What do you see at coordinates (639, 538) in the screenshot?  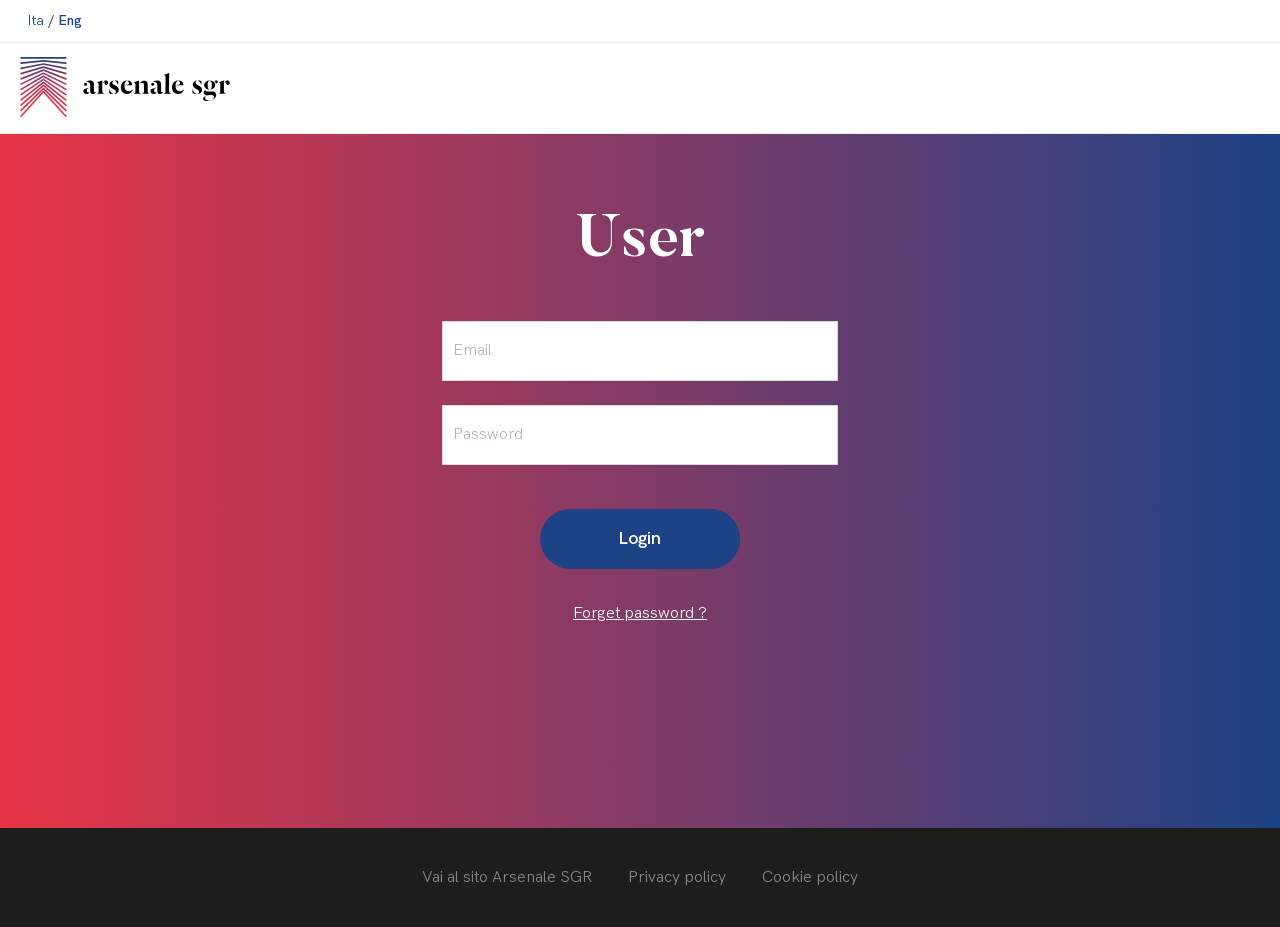 I see `Login` at bounding box center [639, 538].